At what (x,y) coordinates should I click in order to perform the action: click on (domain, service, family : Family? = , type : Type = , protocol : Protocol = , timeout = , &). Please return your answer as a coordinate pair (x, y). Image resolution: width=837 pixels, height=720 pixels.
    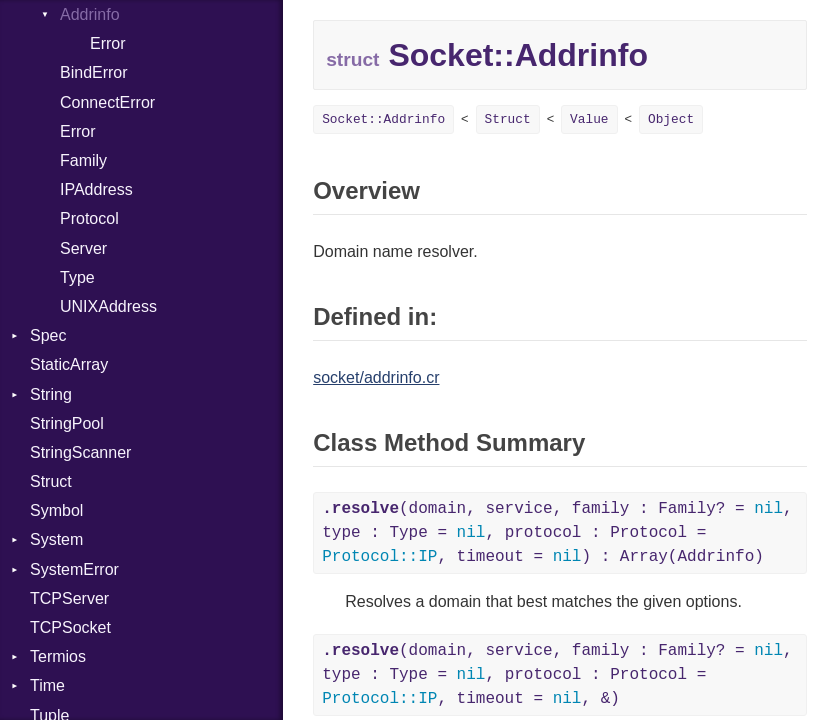
    Looking at the image, I should click on (557, 675).